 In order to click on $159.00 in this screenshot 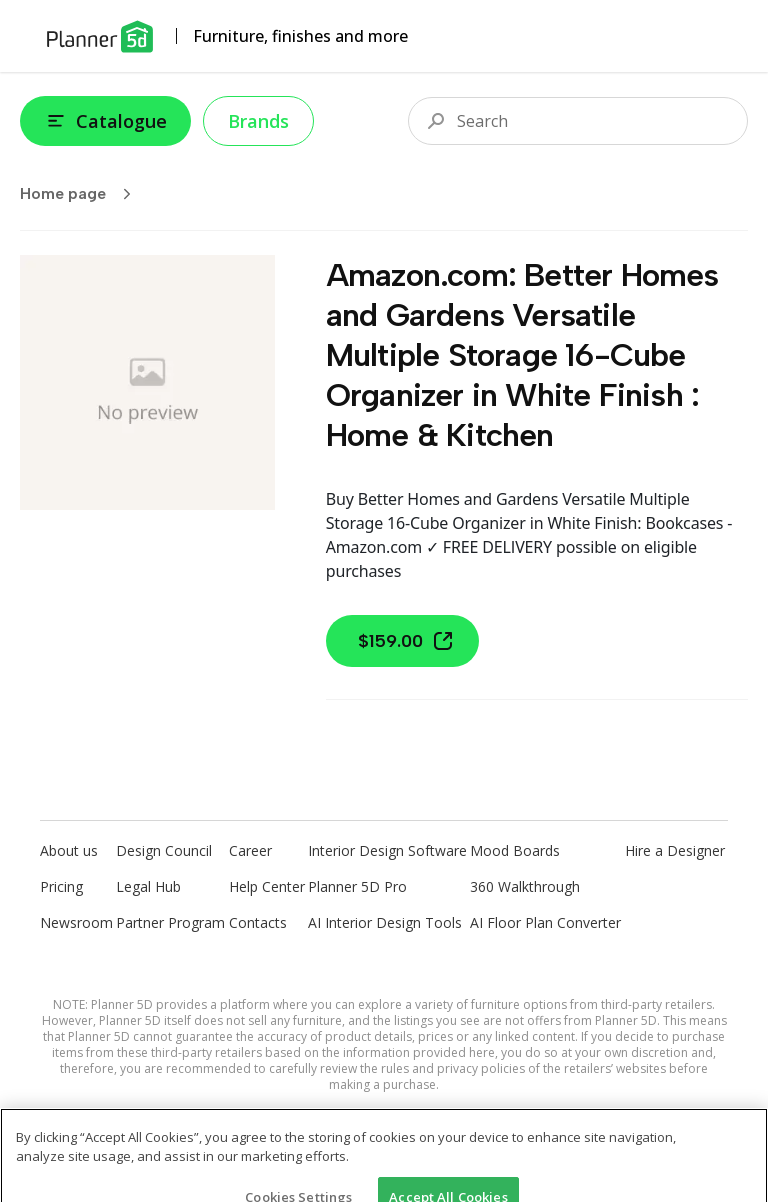, I will do `click(406, 641)`.